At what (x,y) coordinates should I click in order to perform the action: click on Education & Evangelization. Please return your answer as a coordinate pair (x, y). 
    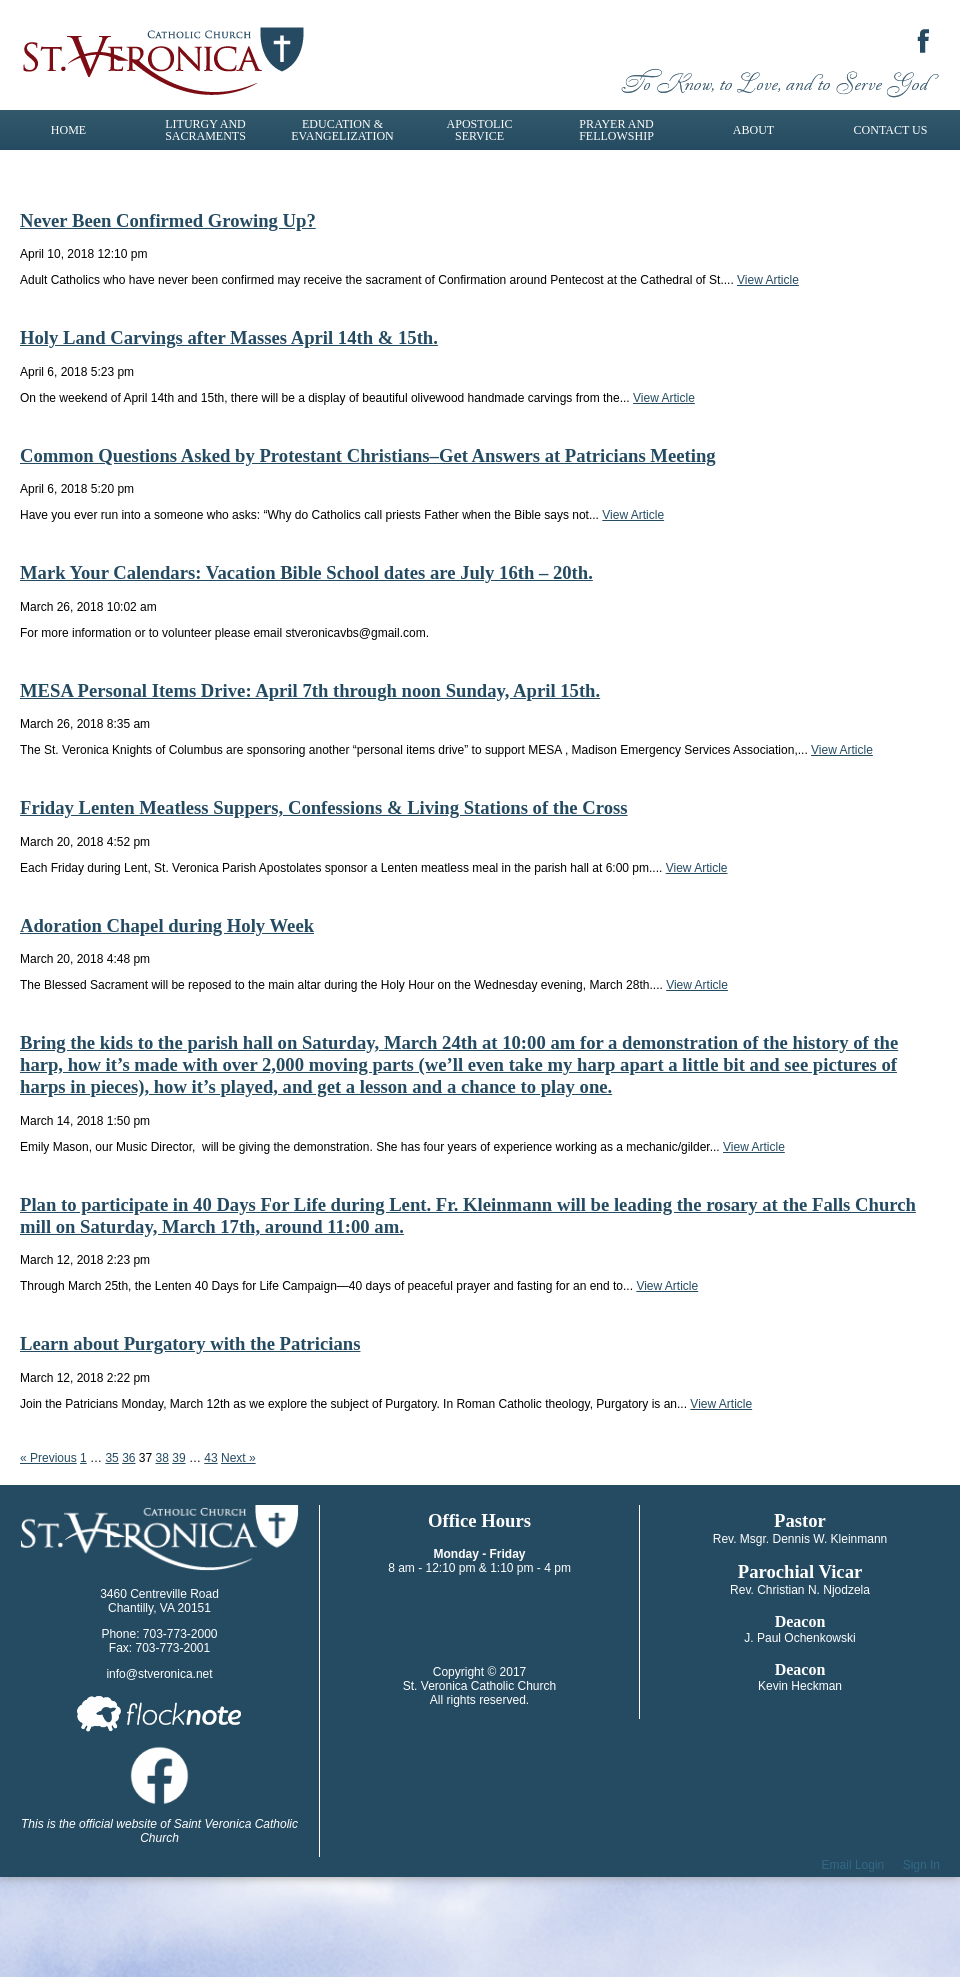
    Looking at the image, I should click on (342, 130).